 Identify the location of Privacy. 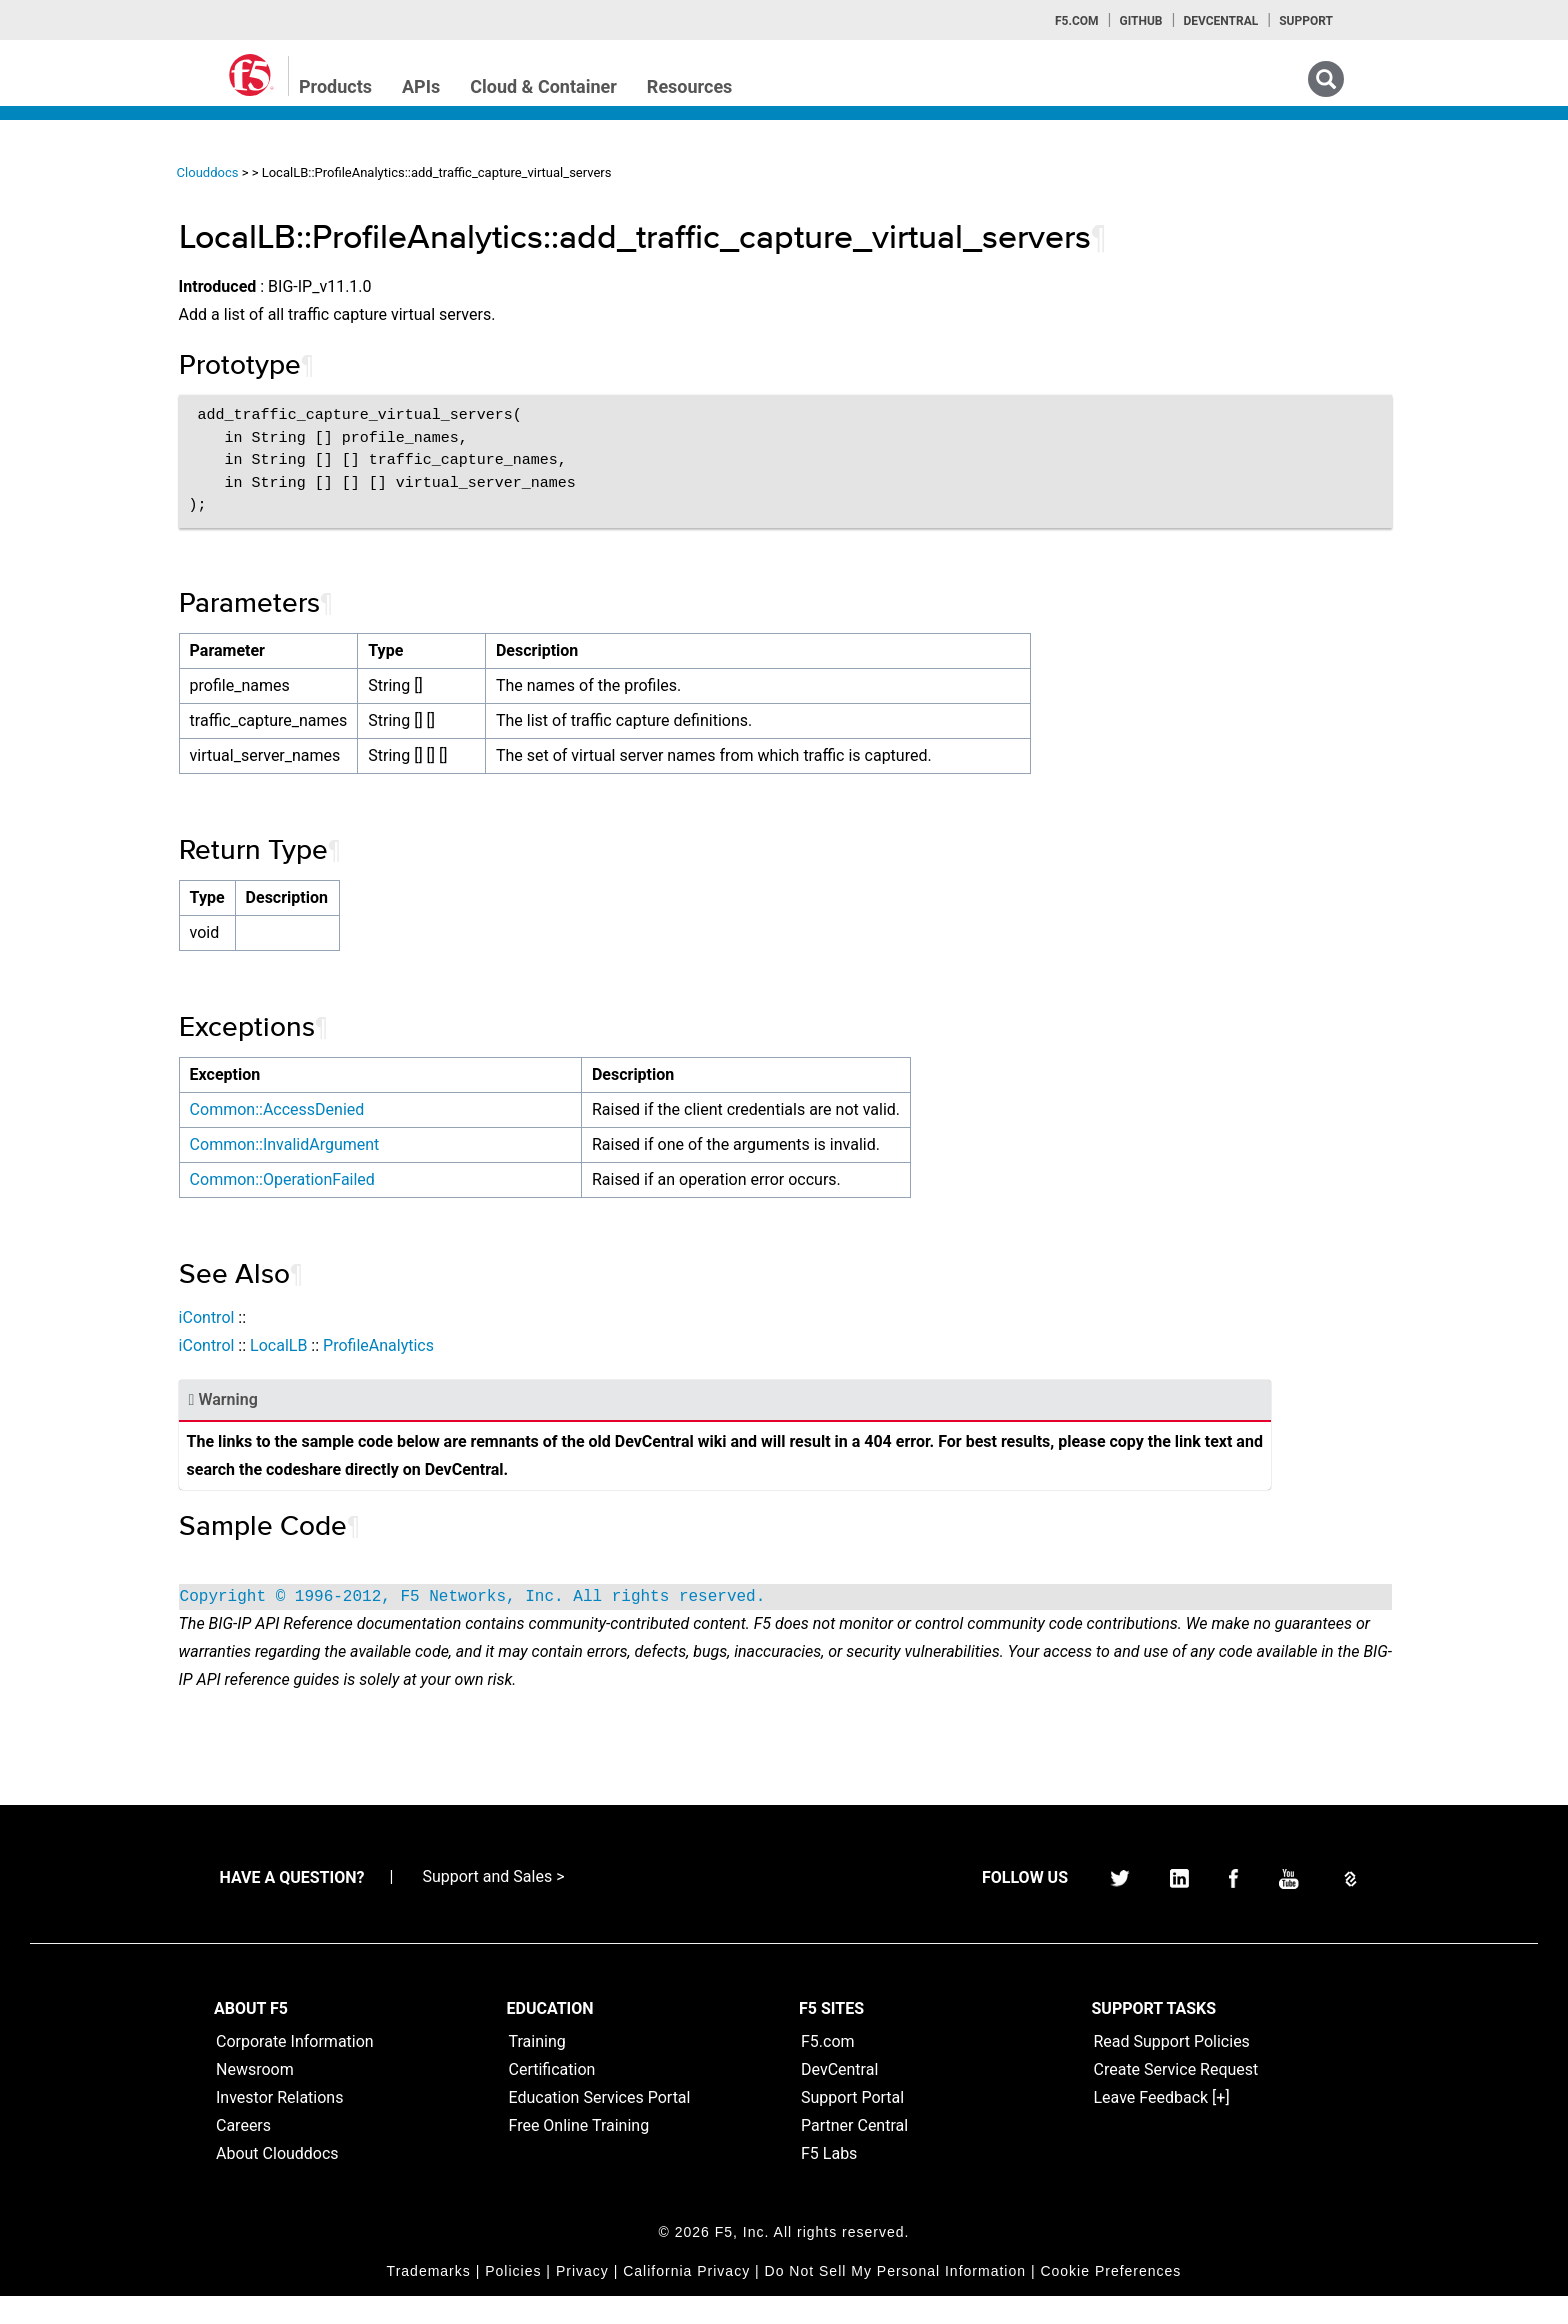
(582, 2299).